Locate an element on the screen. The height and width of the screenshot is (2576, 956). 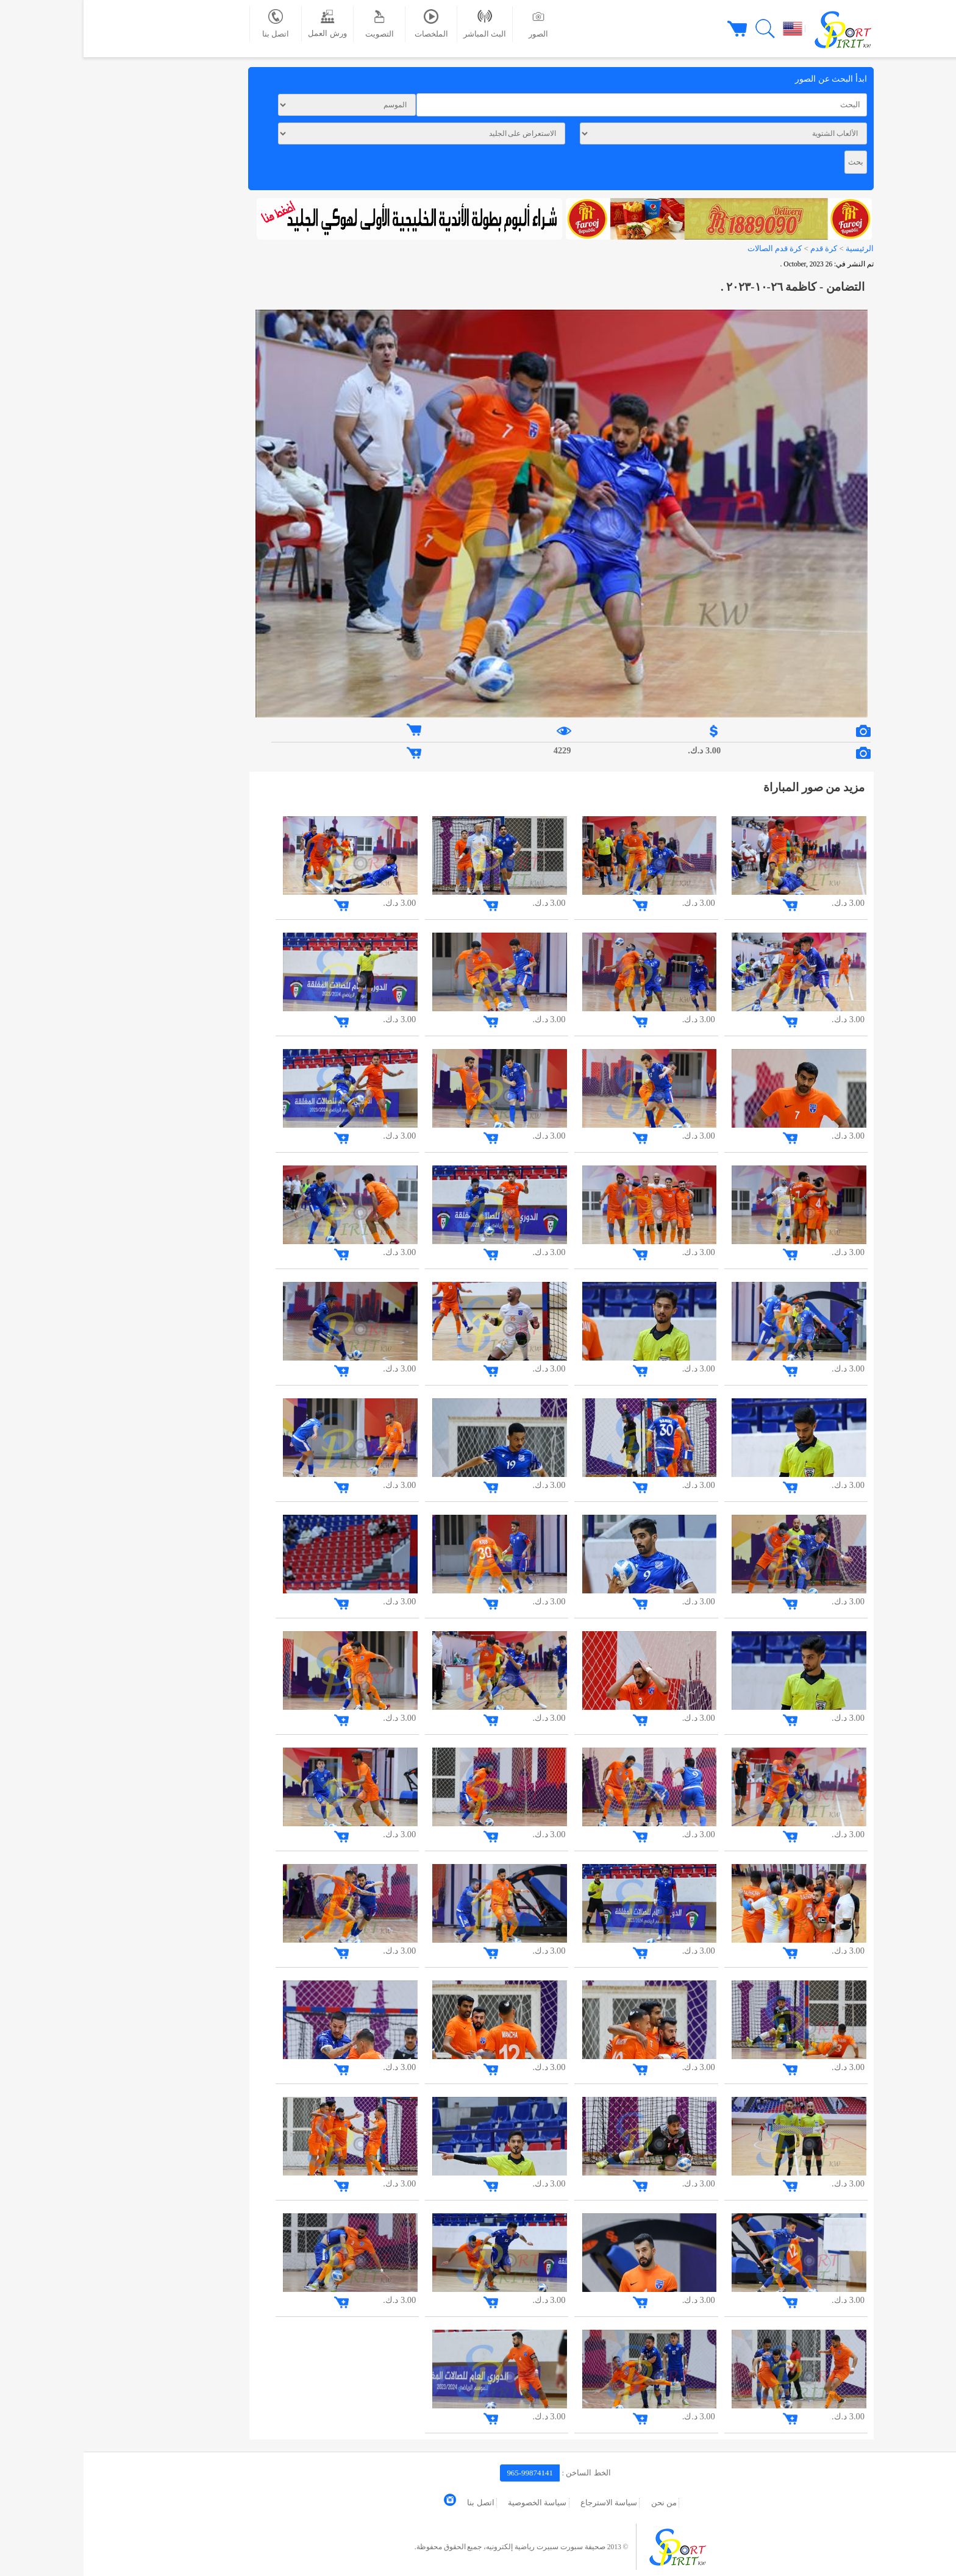
التصويت is located at coordinates (296, 23).